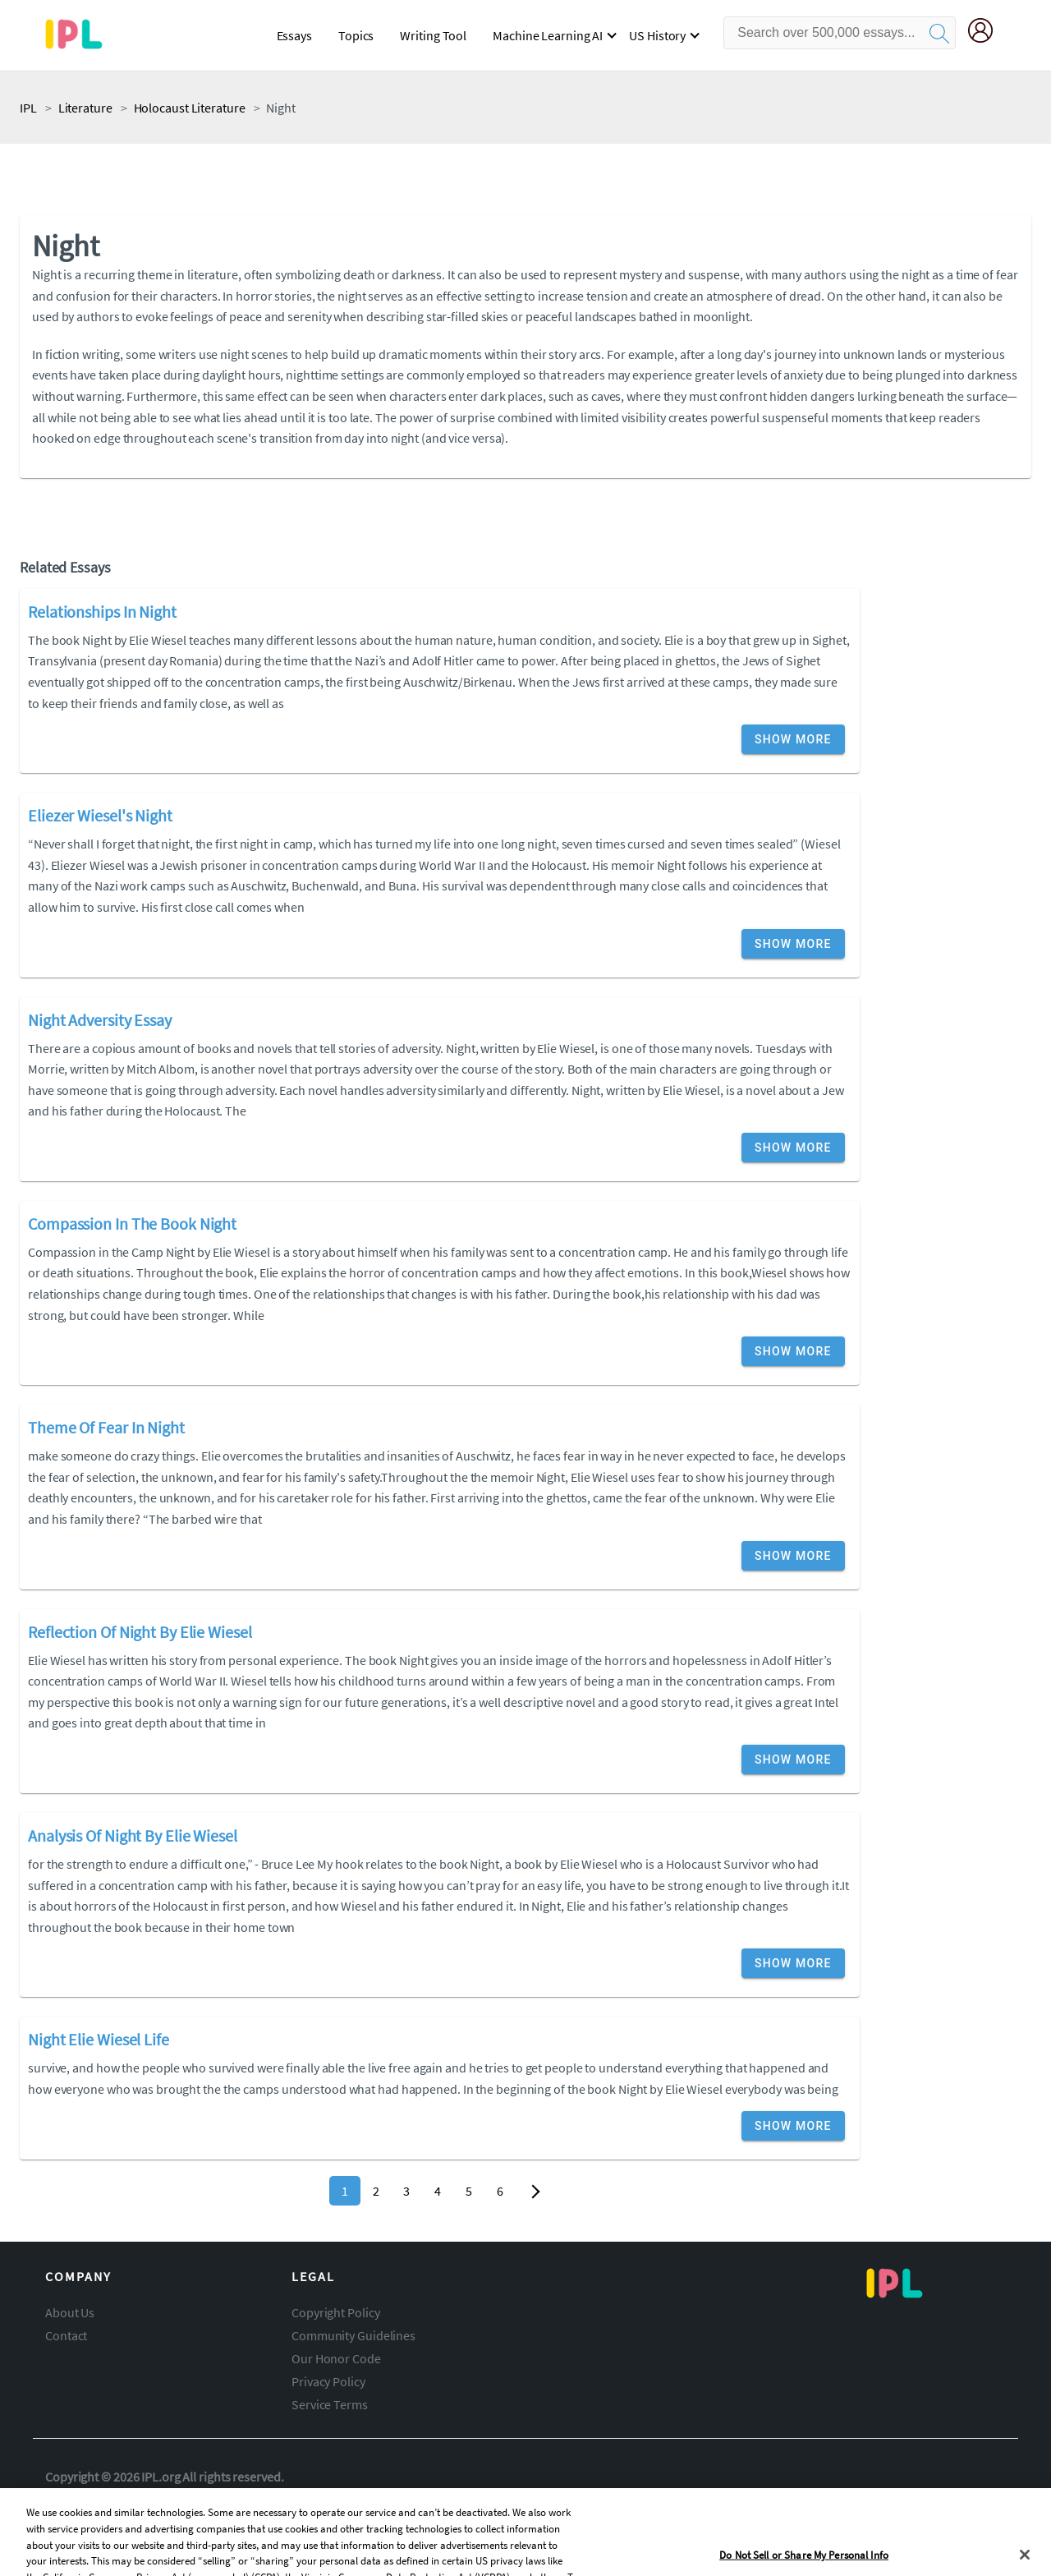 This screenshot has width=1051, height=2576. I want to click on Reflection Of Night By Elie Wiesel, so click(140, 1632).